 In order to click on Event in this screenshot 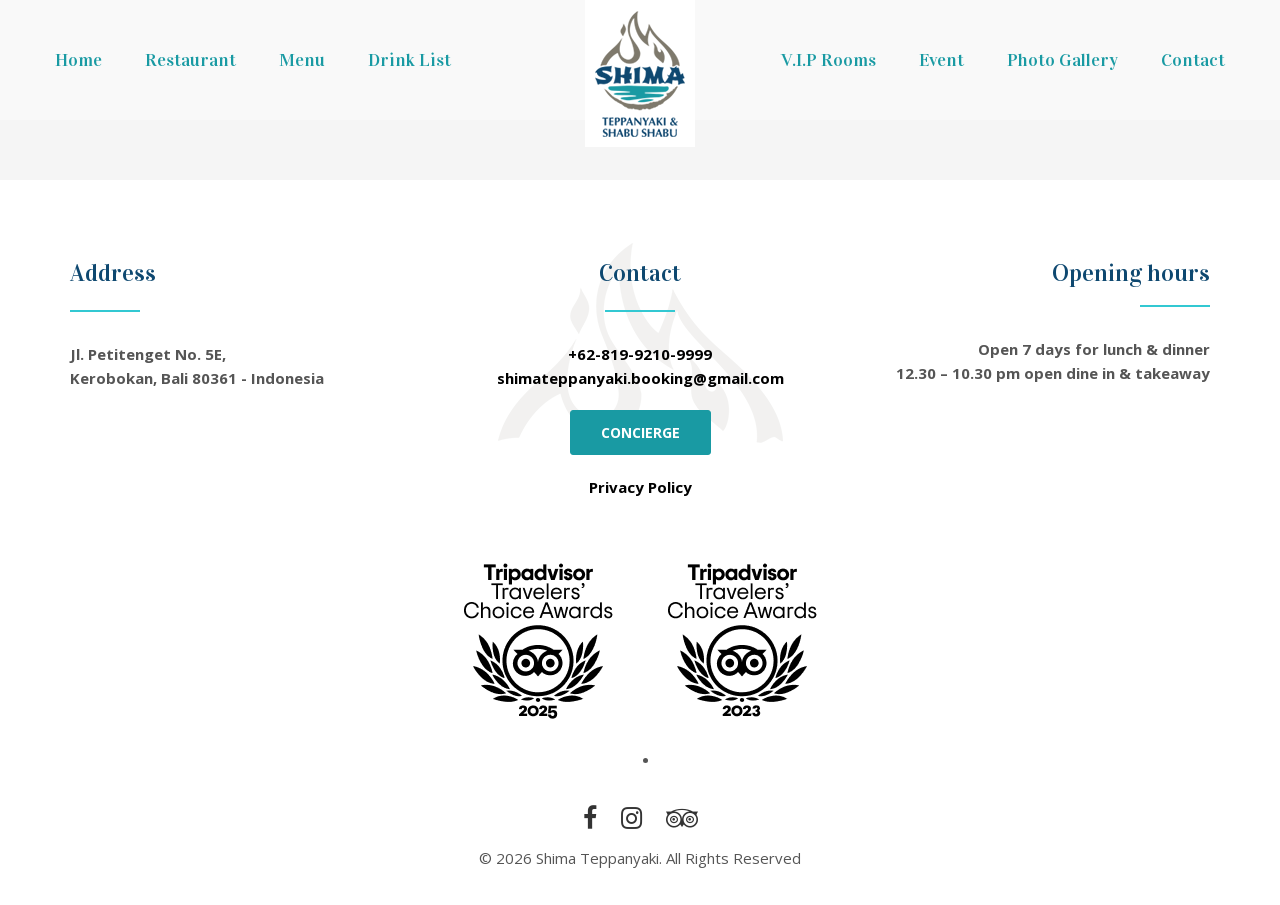, I will do `click(941, 60)`.